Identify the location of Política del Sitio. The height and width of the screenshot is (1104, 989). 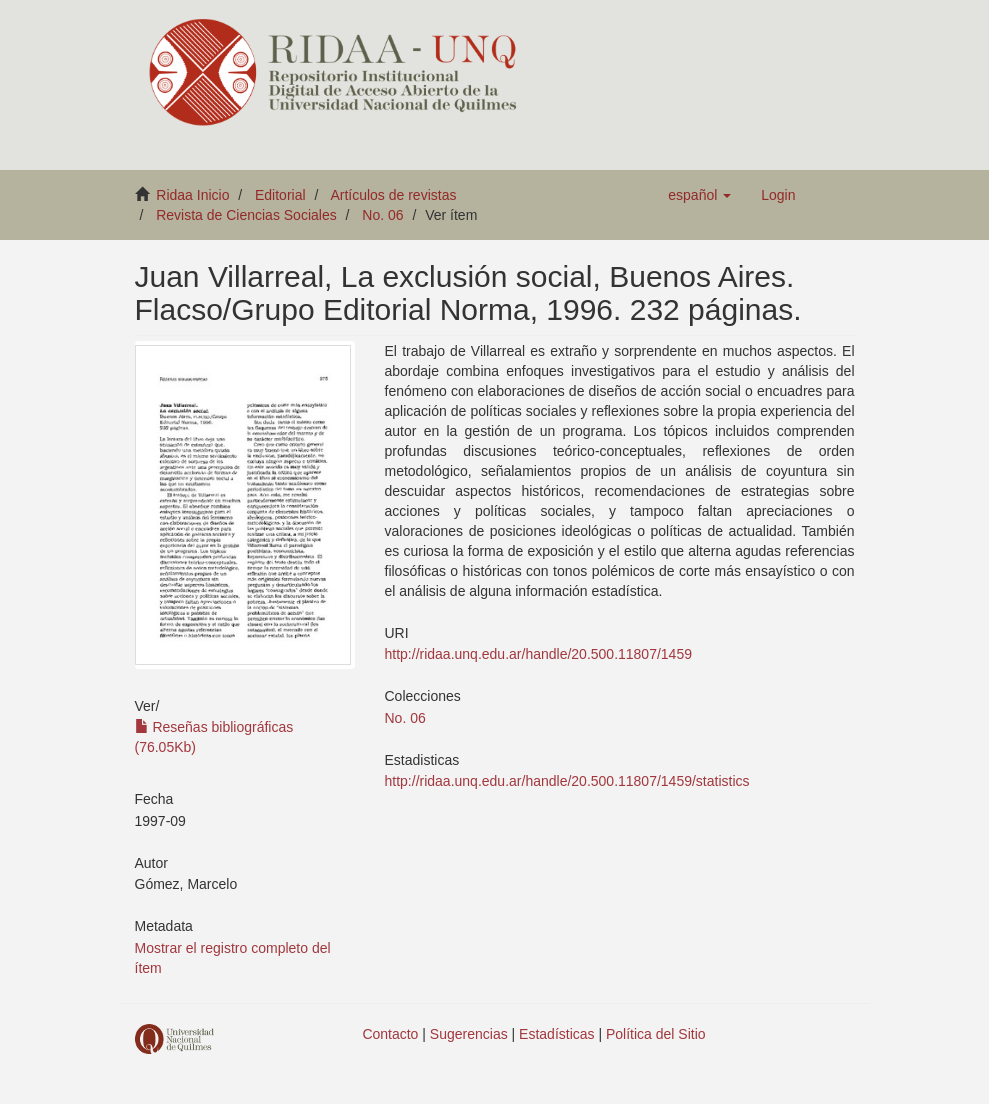
(656, 1034).